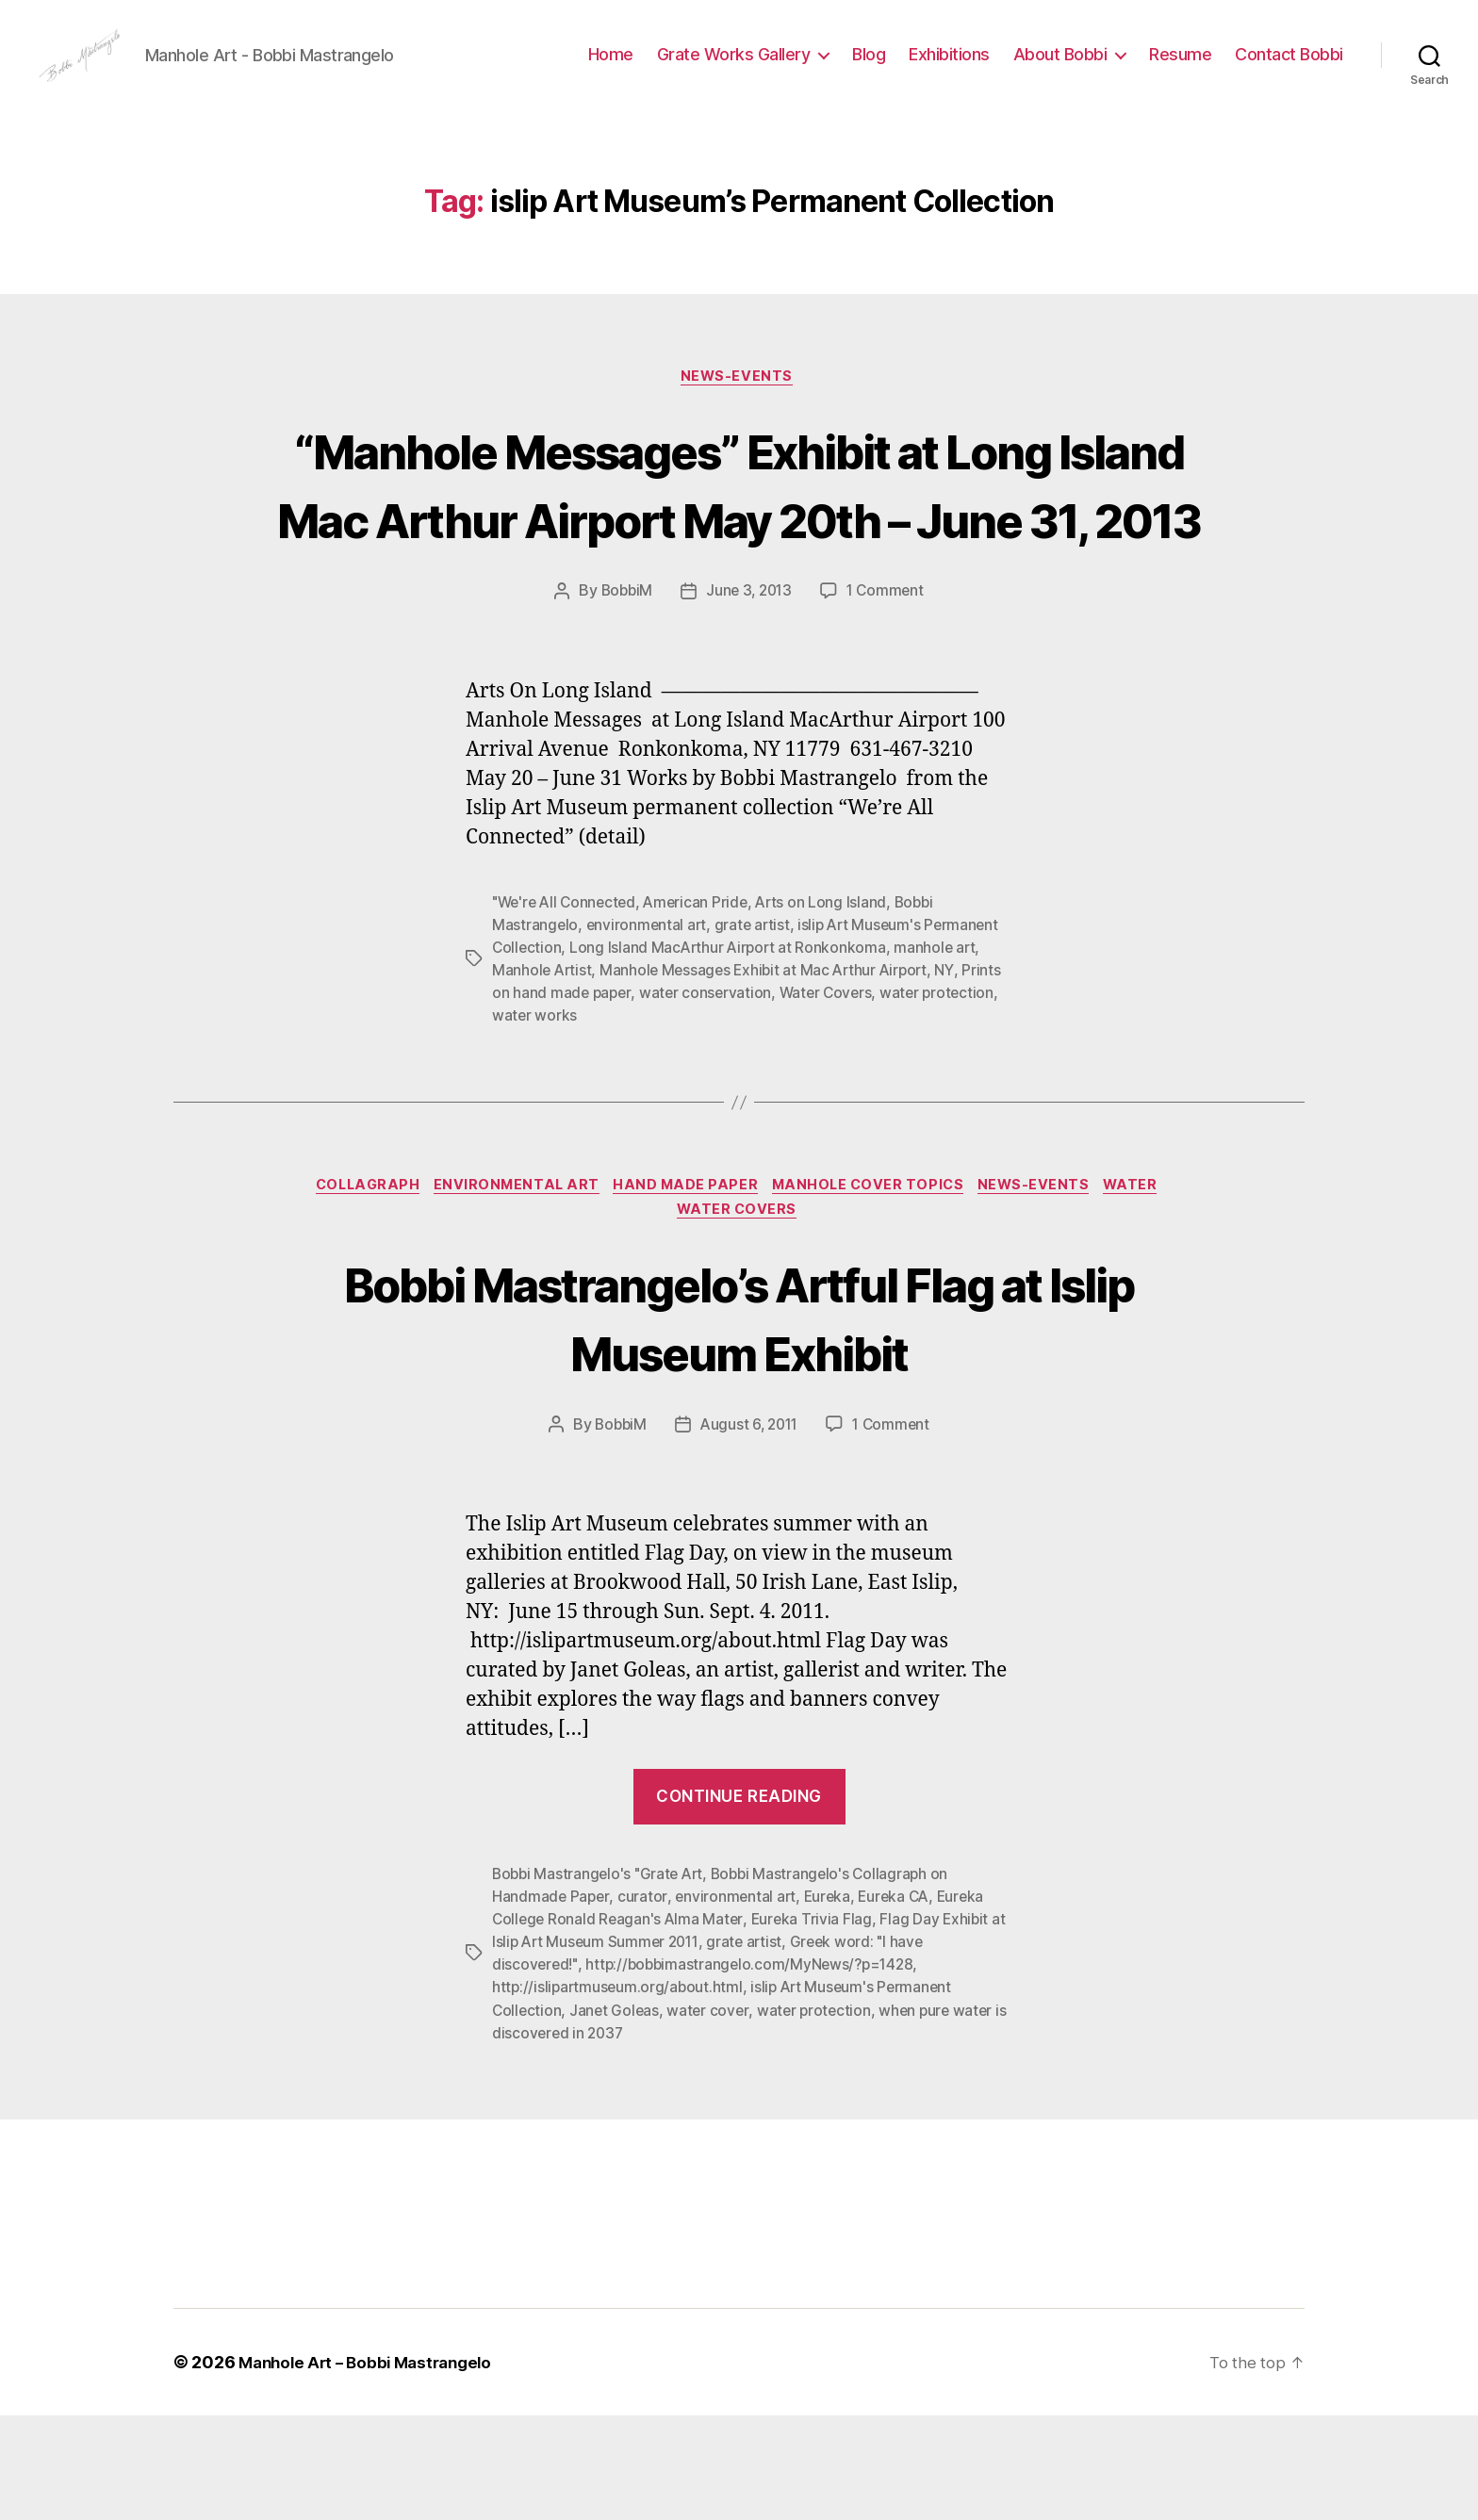 This screenshot has width=1478, height=2520. What do you see at coordinates (648, 1024) in the screenshot?
I see `environmental art` at bounding box center [648, 1024].